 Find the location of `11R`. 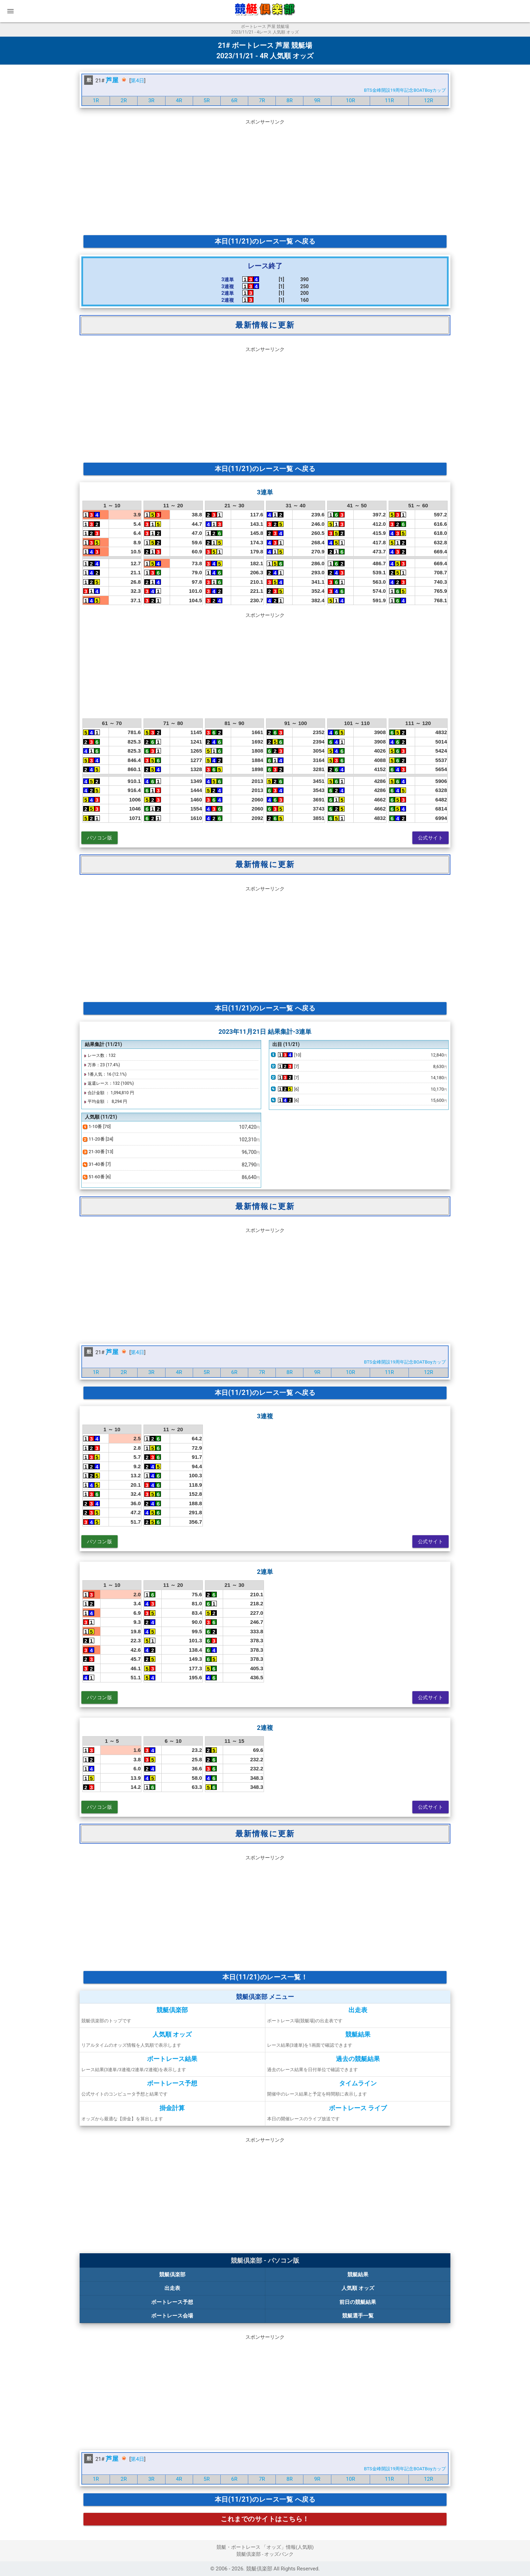

11R is located at coordinates (389, 100).